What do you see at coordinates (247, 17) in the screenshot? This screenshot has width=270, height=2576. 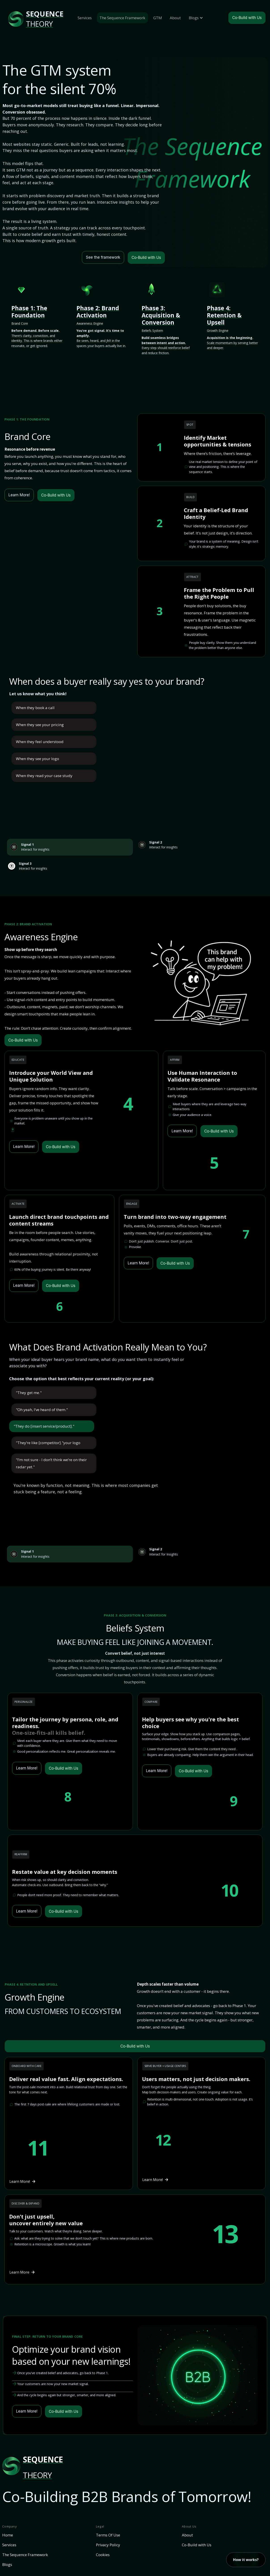 I see `Co-Build with Us` at bounding box center [247, 17].